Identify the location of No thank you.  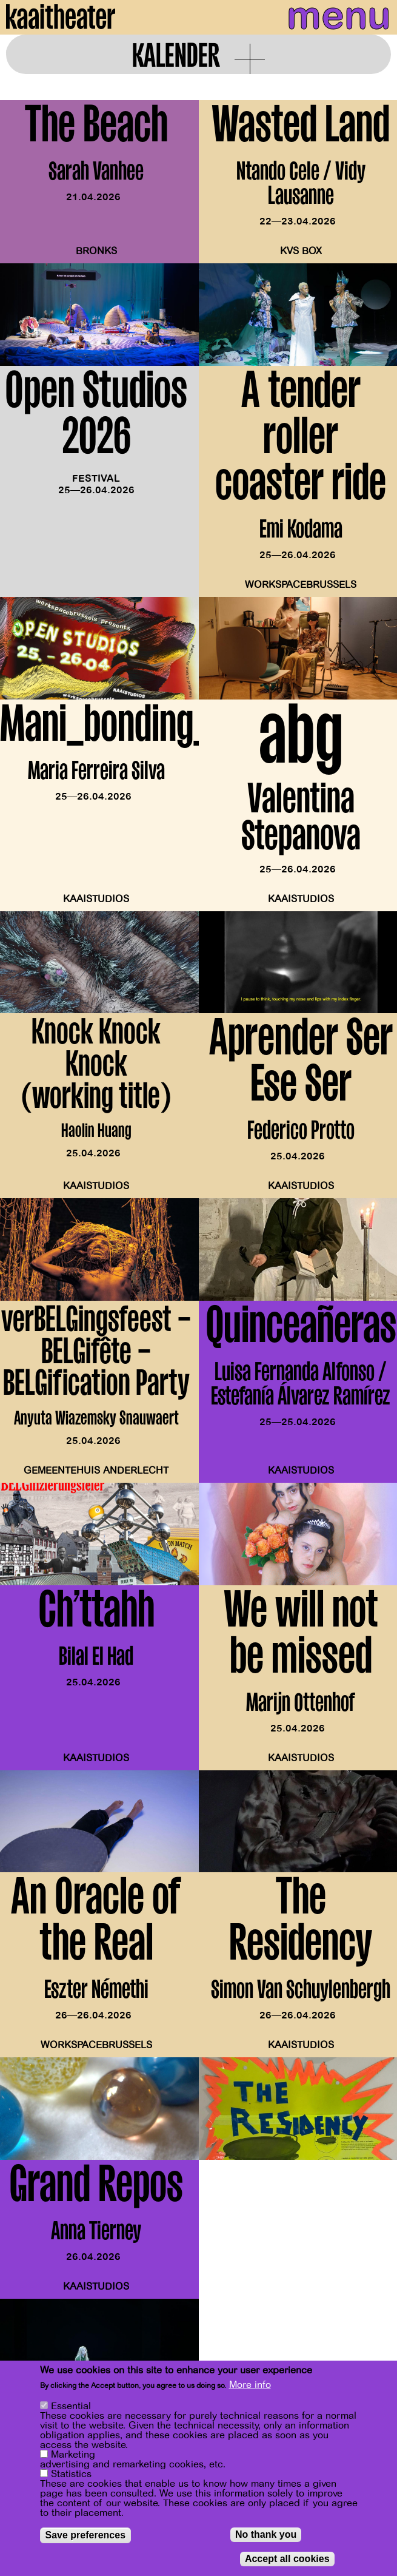
(265, 2534).